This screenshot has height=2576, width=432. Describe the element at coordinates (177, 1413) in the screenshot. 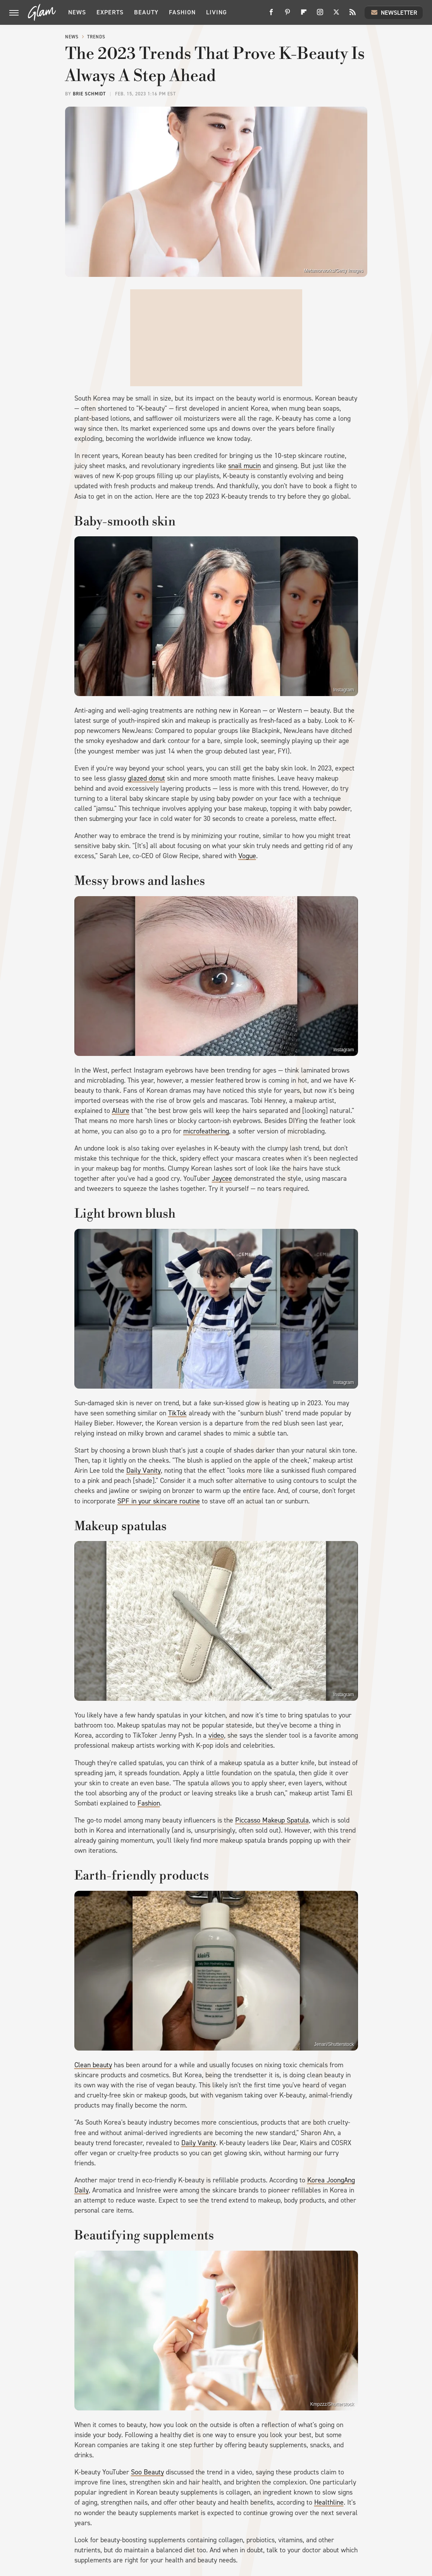

I see `TikTok` at that location.